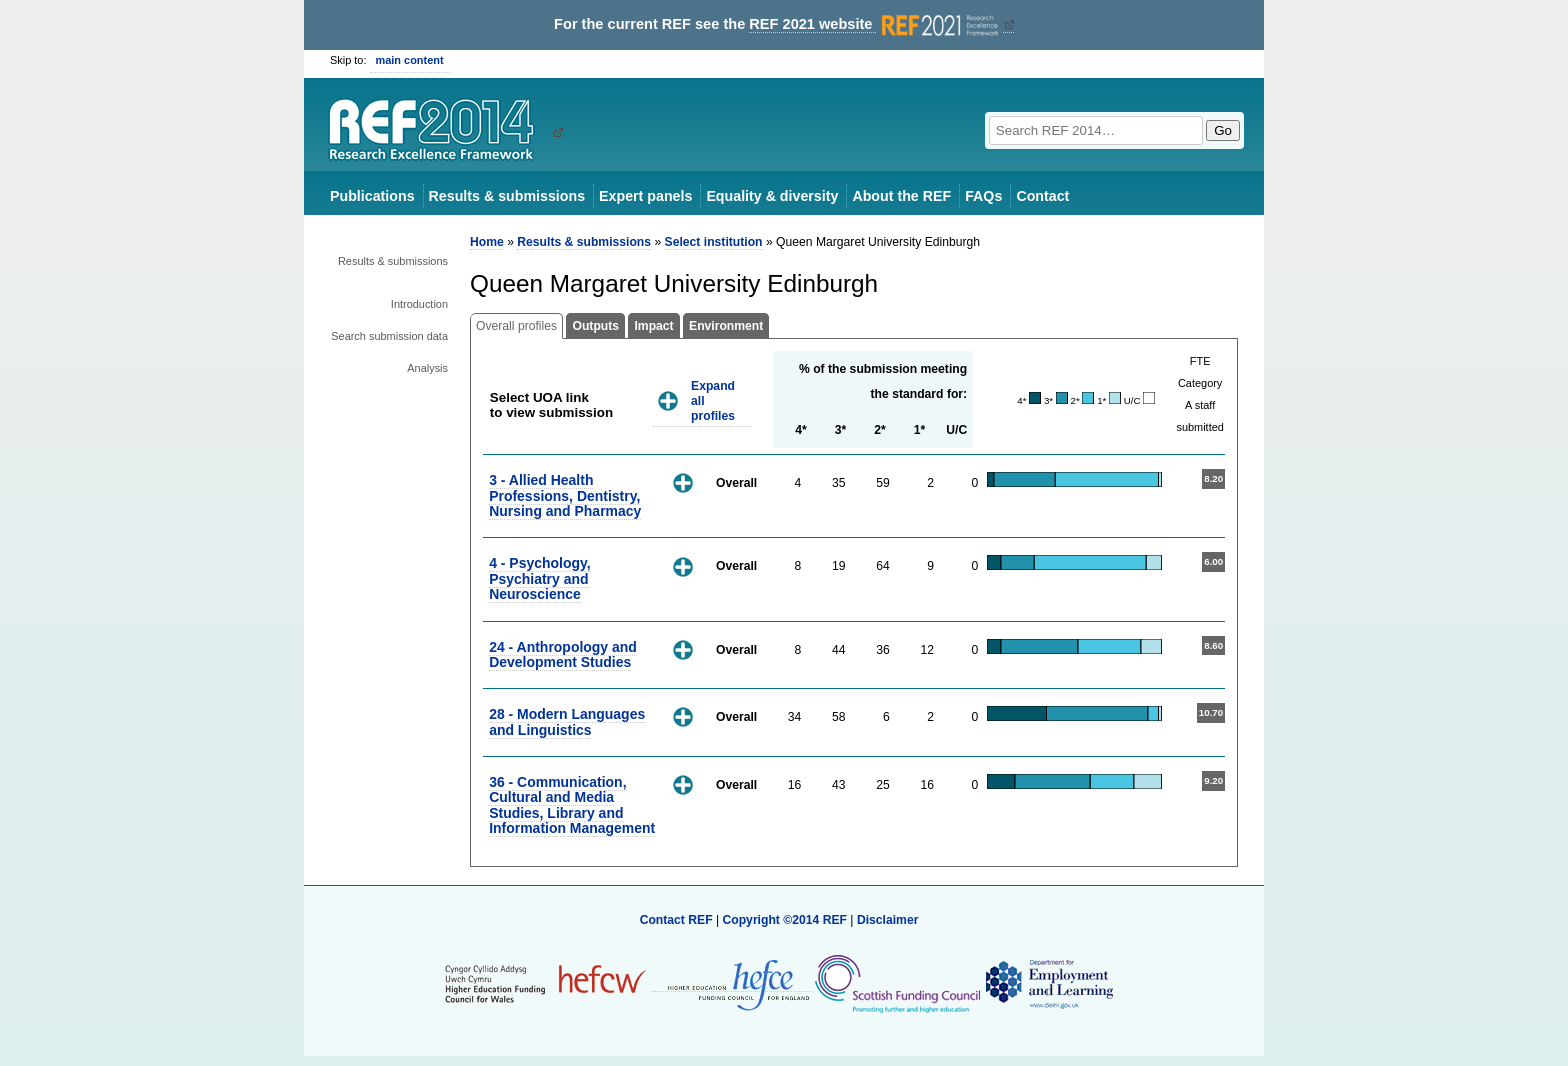 The height and width of the screenshot is (1066, 1568). Describe the element at coordinates (389, 336) in the screenshot. I see `Search submission data` at that location.